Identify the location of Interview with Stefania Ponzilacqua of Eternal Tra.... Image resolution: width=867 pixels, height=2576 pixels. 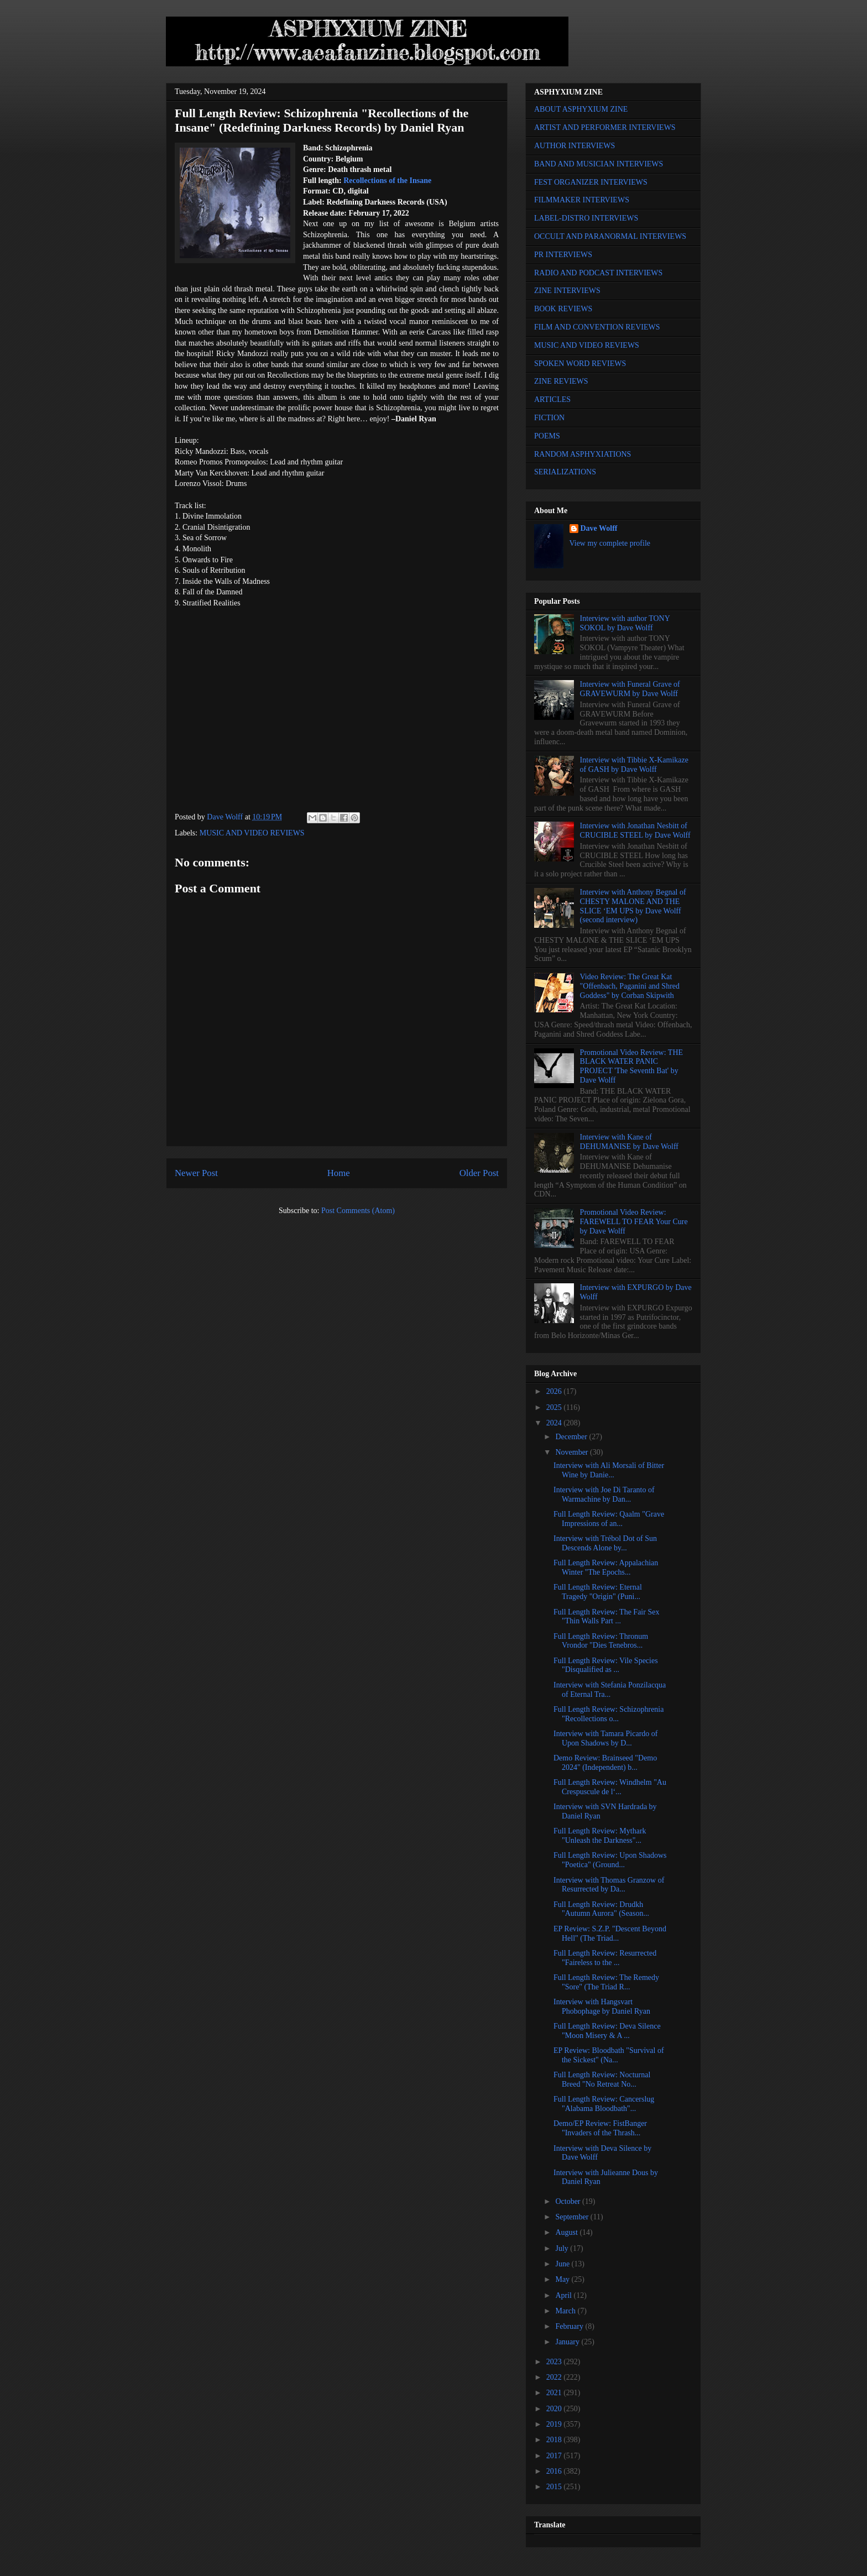
(609, 1690).